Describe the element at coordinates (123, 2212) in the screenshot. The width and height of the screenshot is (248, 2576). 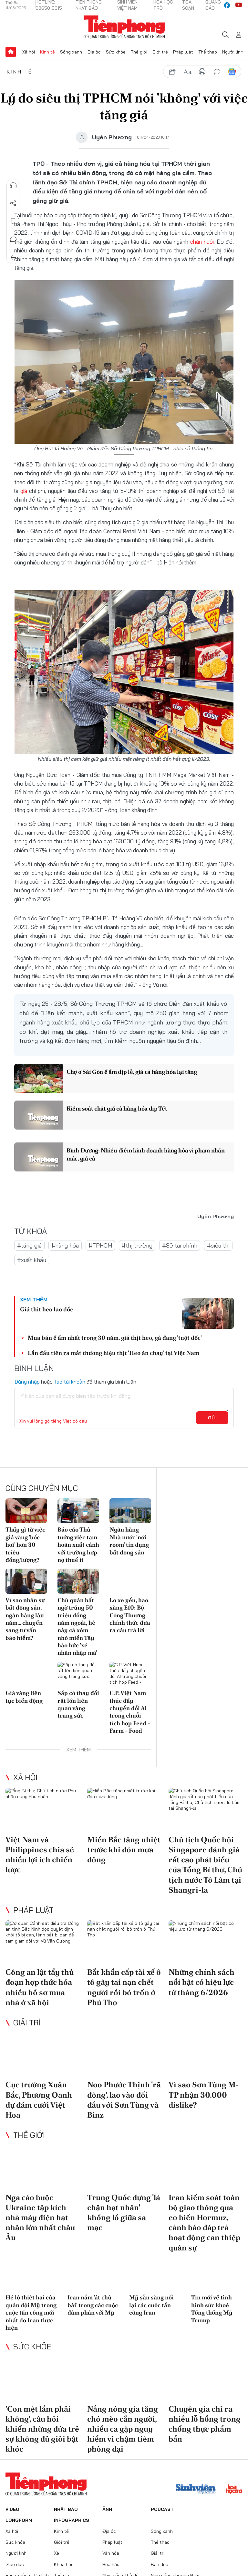
I see `Trung Quốc dựng 'lá chặn hạt nhân' khổng lồ giữa sa mạc` at that location.